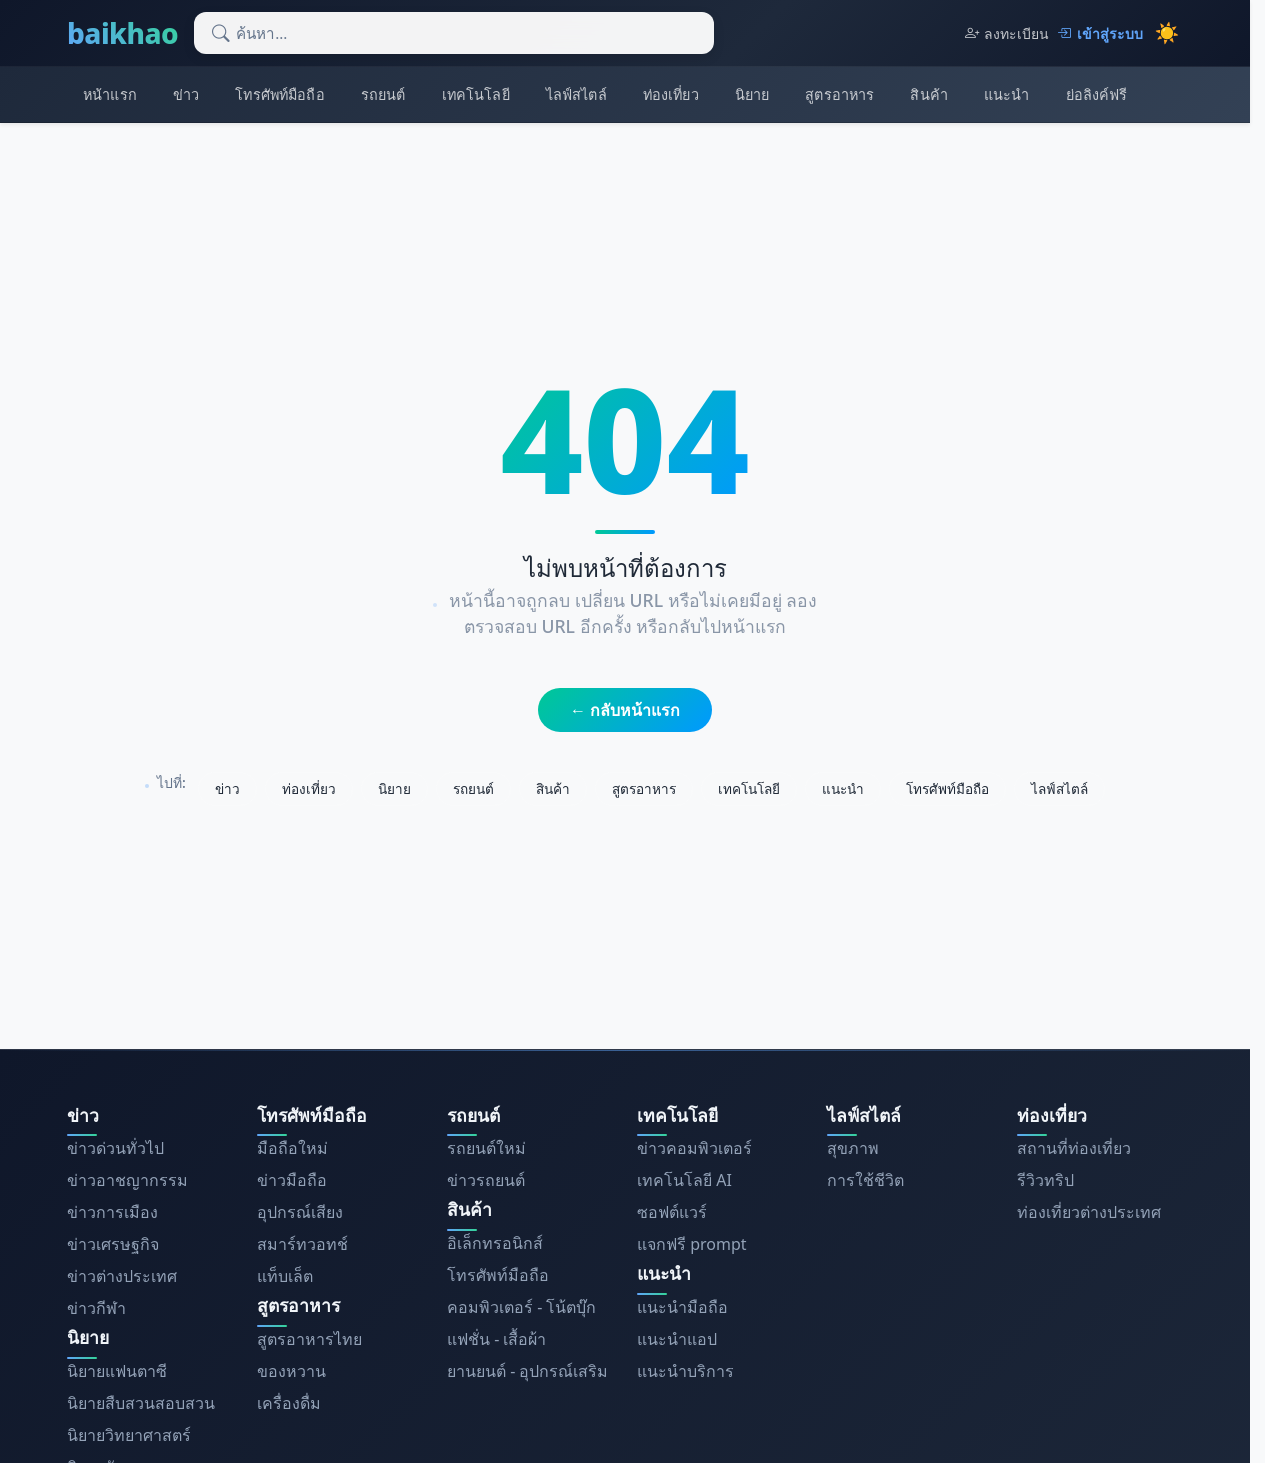 The width and height of the screenshot is (1265, 1463). Describe the element at coordinates (285, 1276) in the screenshot. I see `แท็บเล็ต` at that location.